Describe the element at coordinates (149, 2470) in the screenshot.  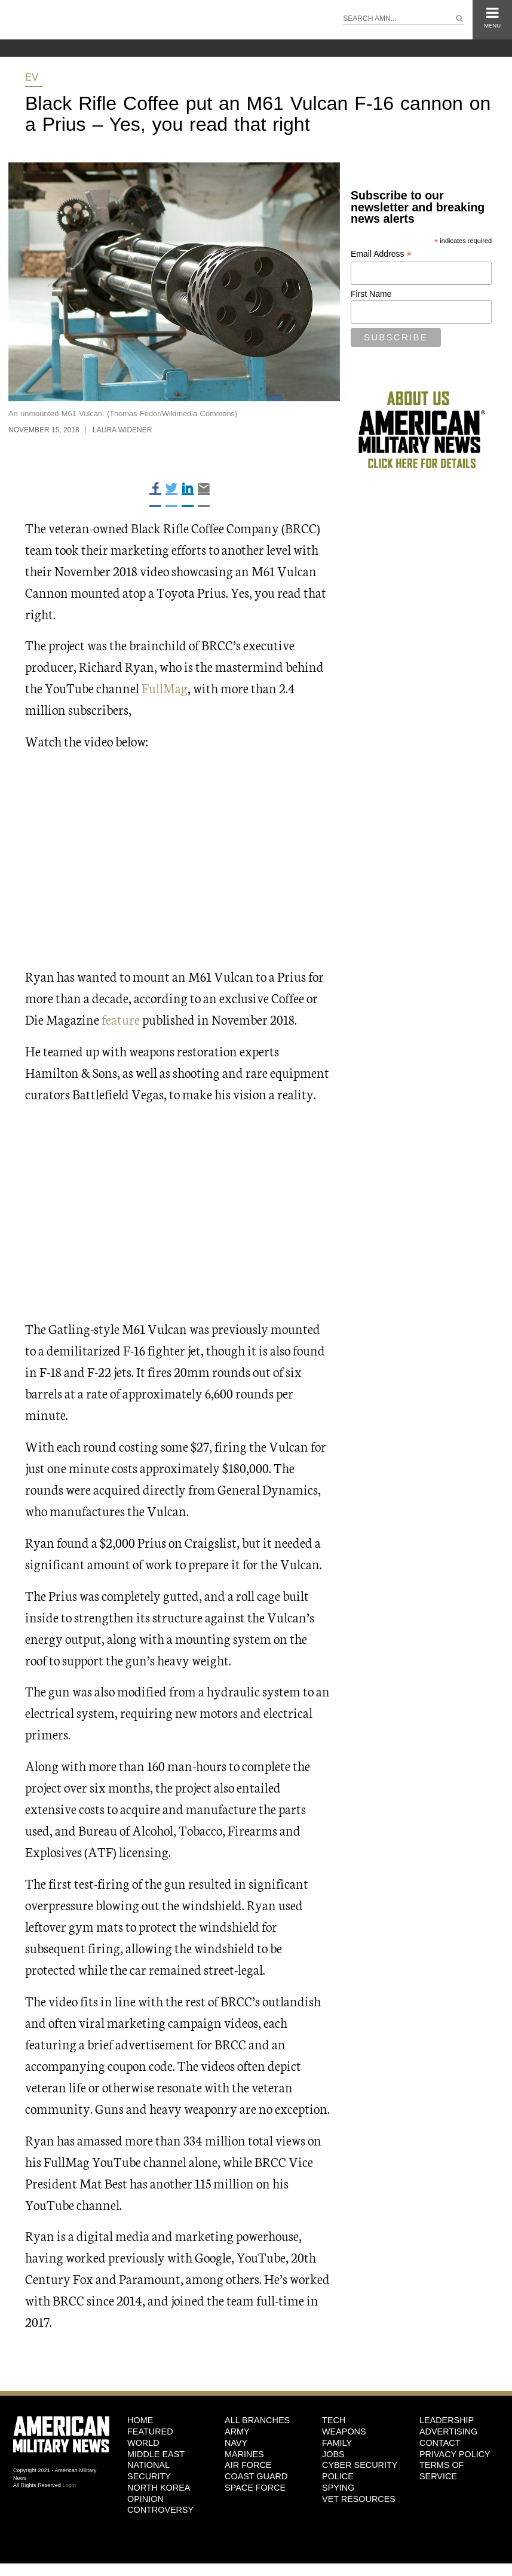
I see `National Security` at that location.